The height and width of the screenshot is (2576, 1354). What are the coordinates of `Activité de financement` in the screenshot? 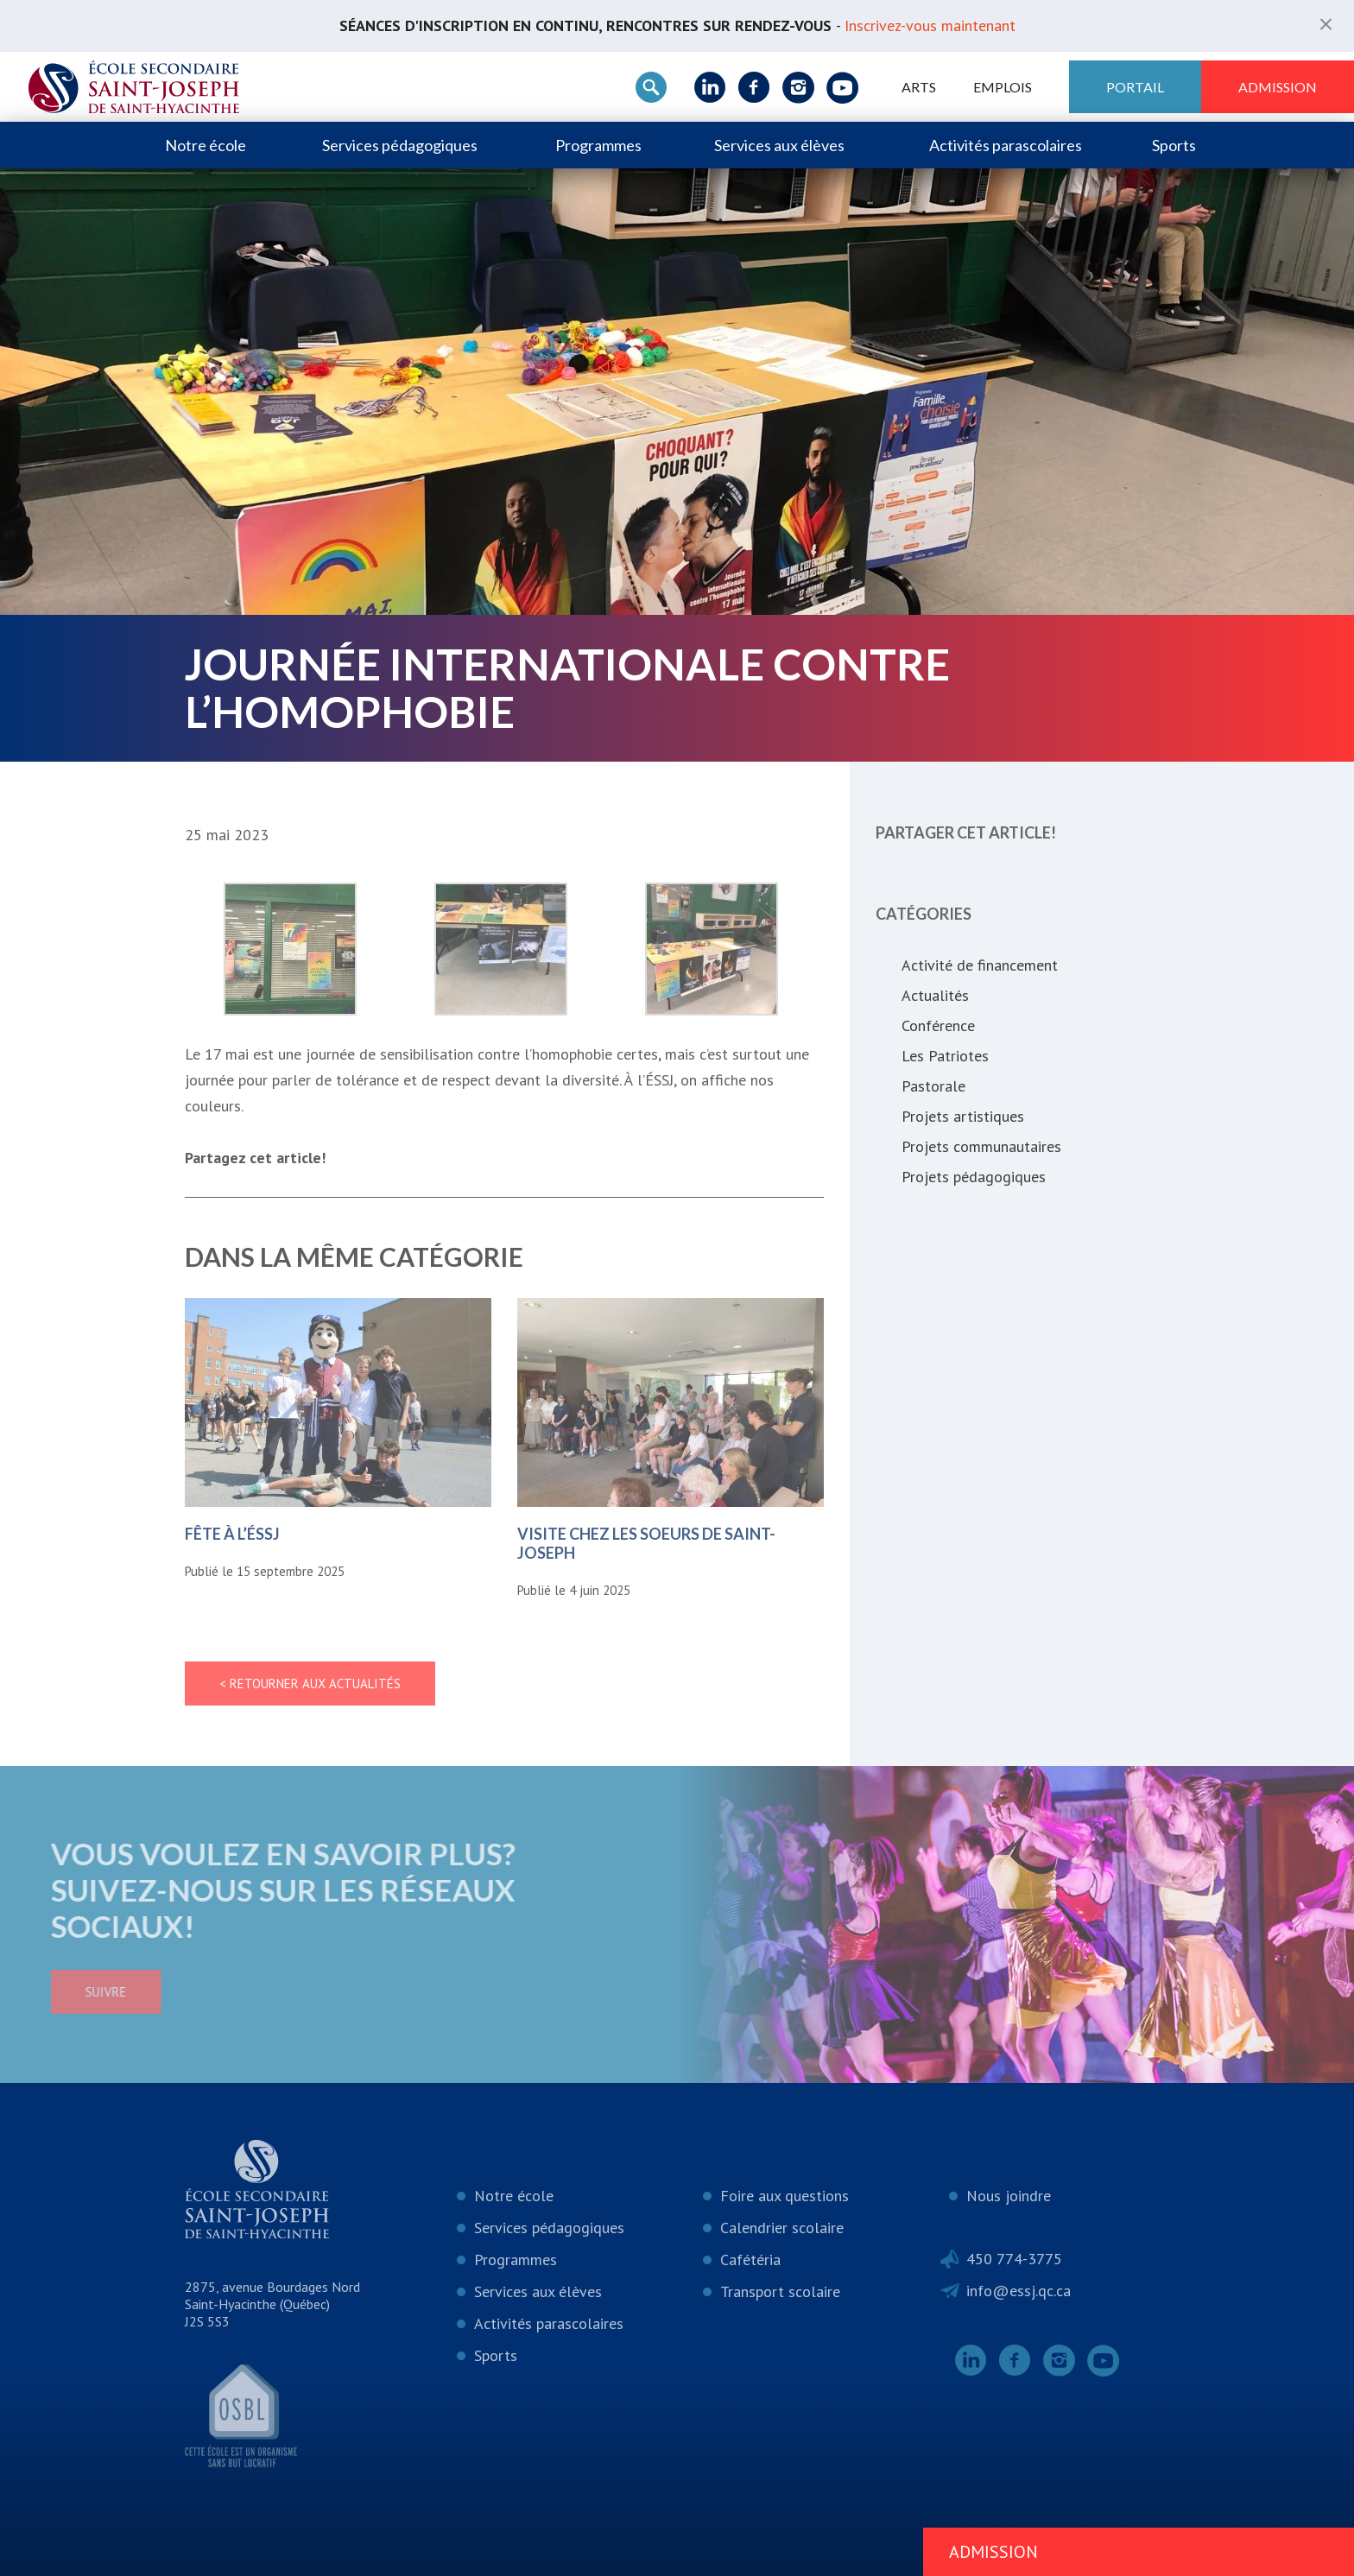 It's located at (980, 965).